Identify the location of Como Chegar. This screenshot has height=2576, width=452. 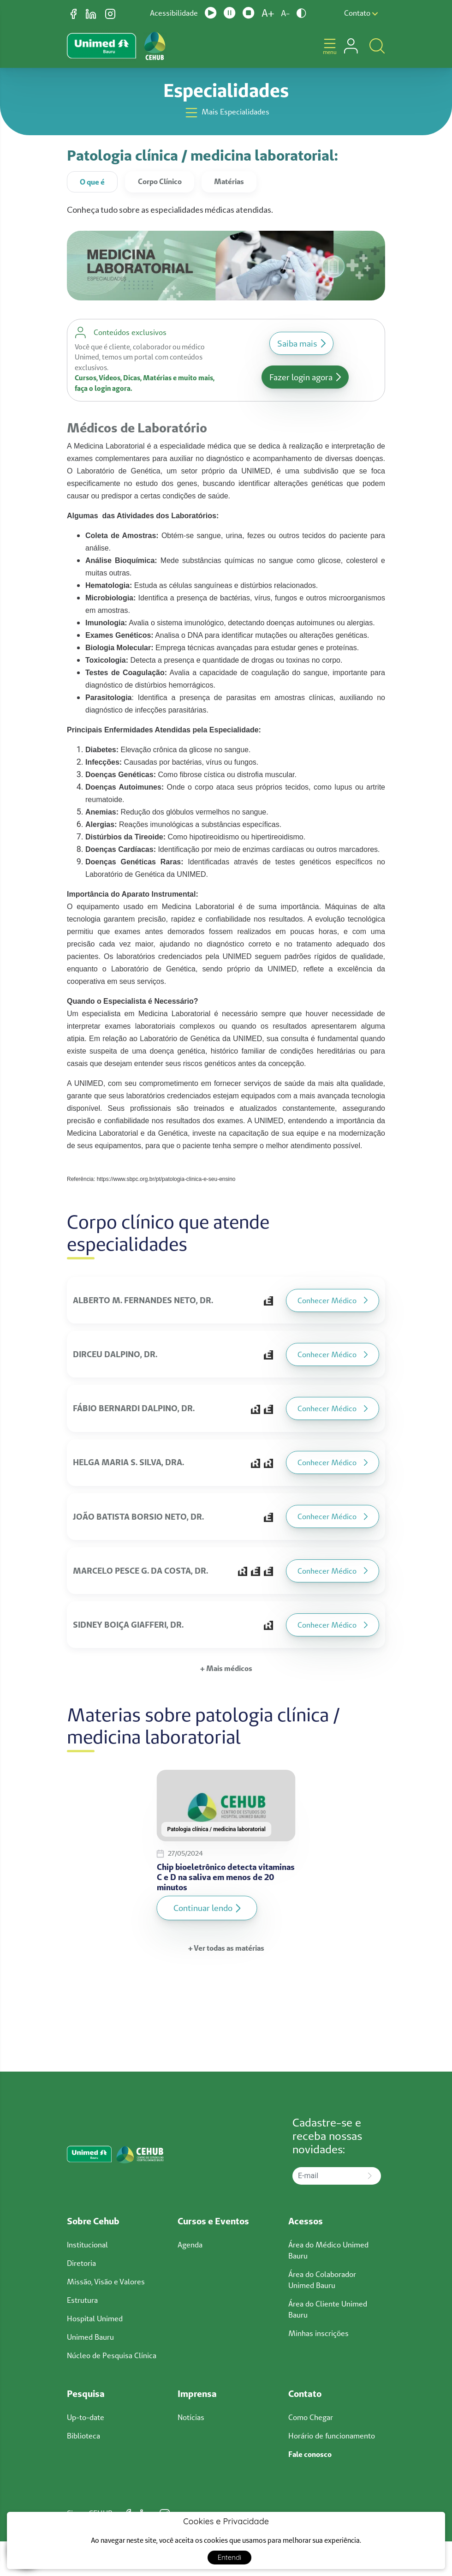
(310, 2417).